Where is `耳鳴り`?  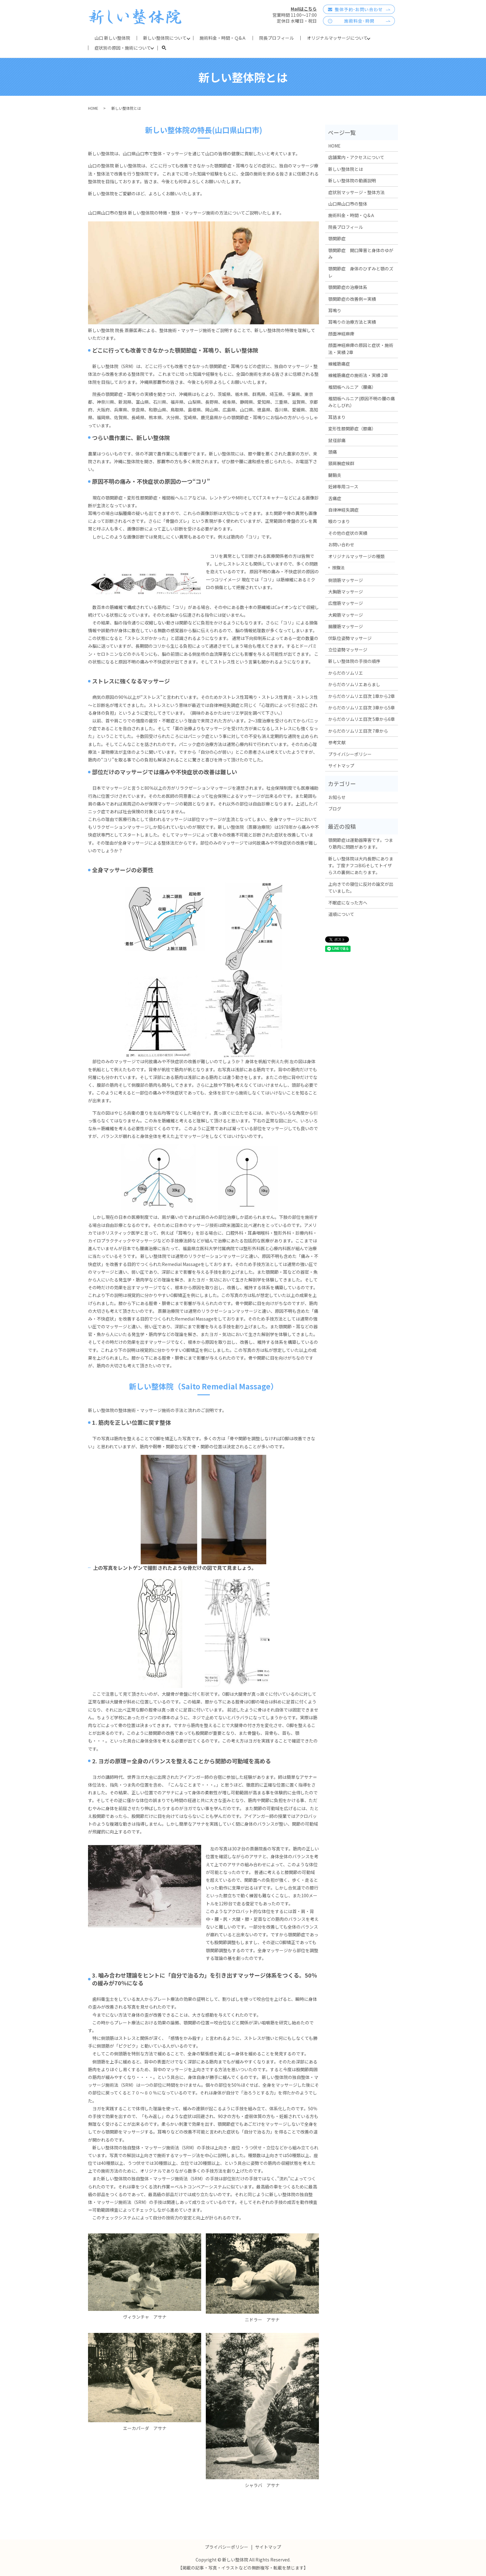 耳鳴り is located at coordinates (334, 310).